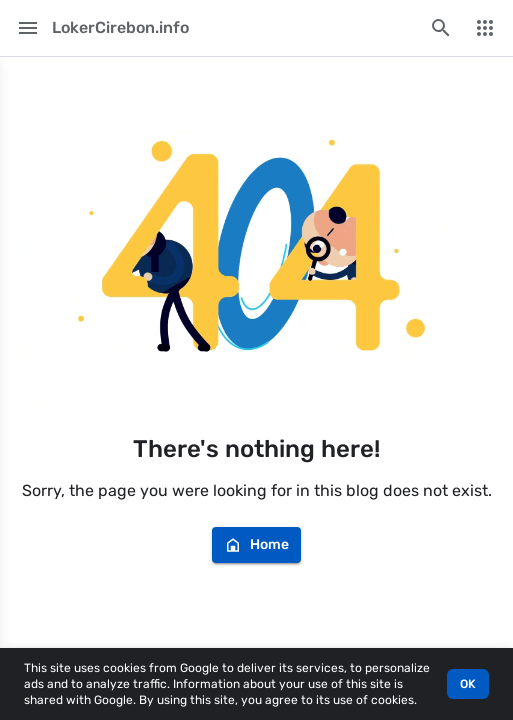 The image size is (513, 720). I want to click on [More Menu], so click(485, 28).